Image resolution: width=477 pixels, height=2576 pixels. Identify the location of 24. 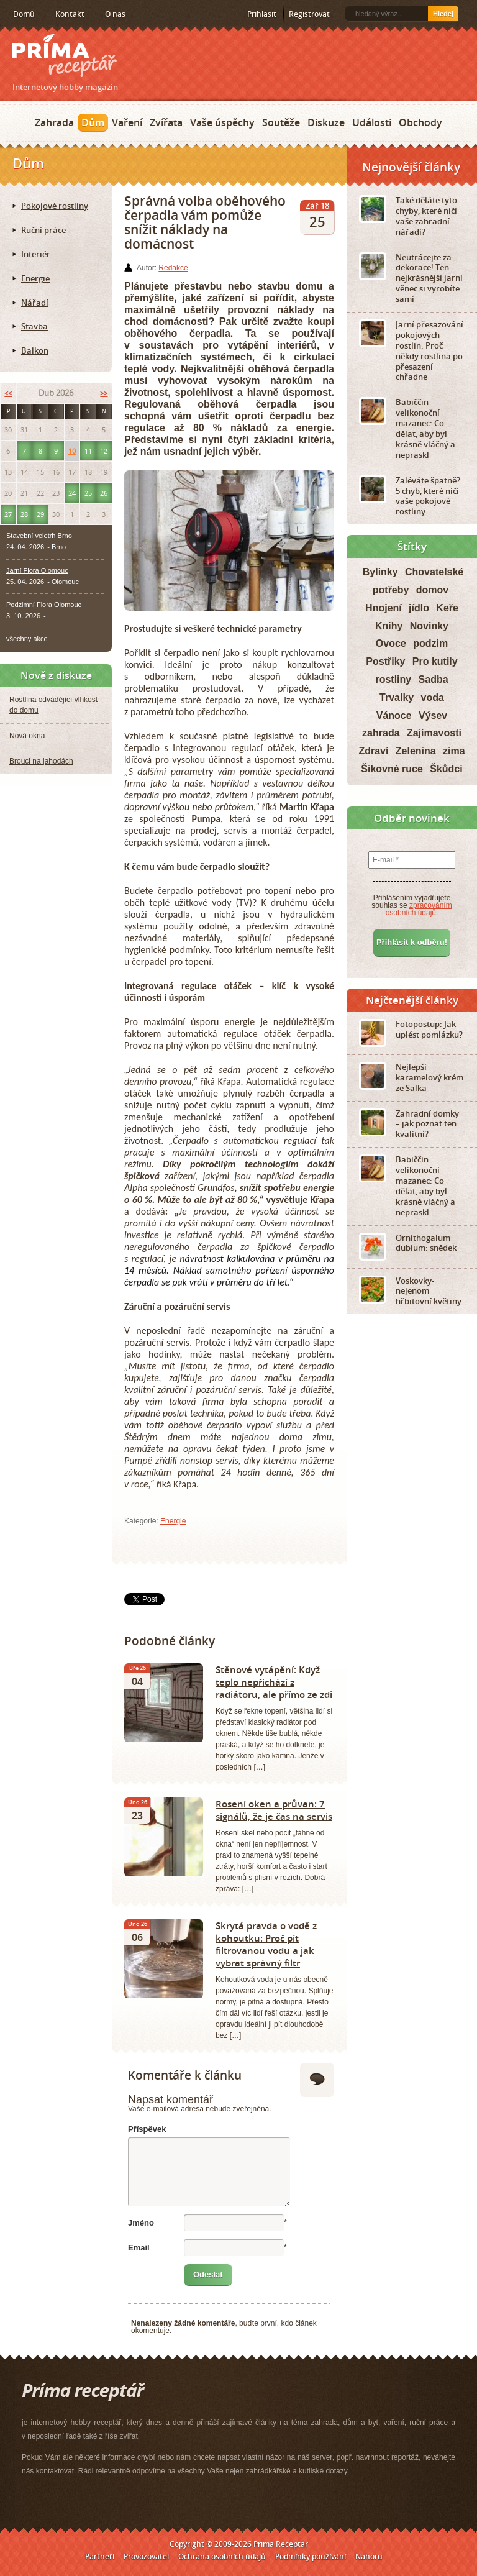
(72, 493).